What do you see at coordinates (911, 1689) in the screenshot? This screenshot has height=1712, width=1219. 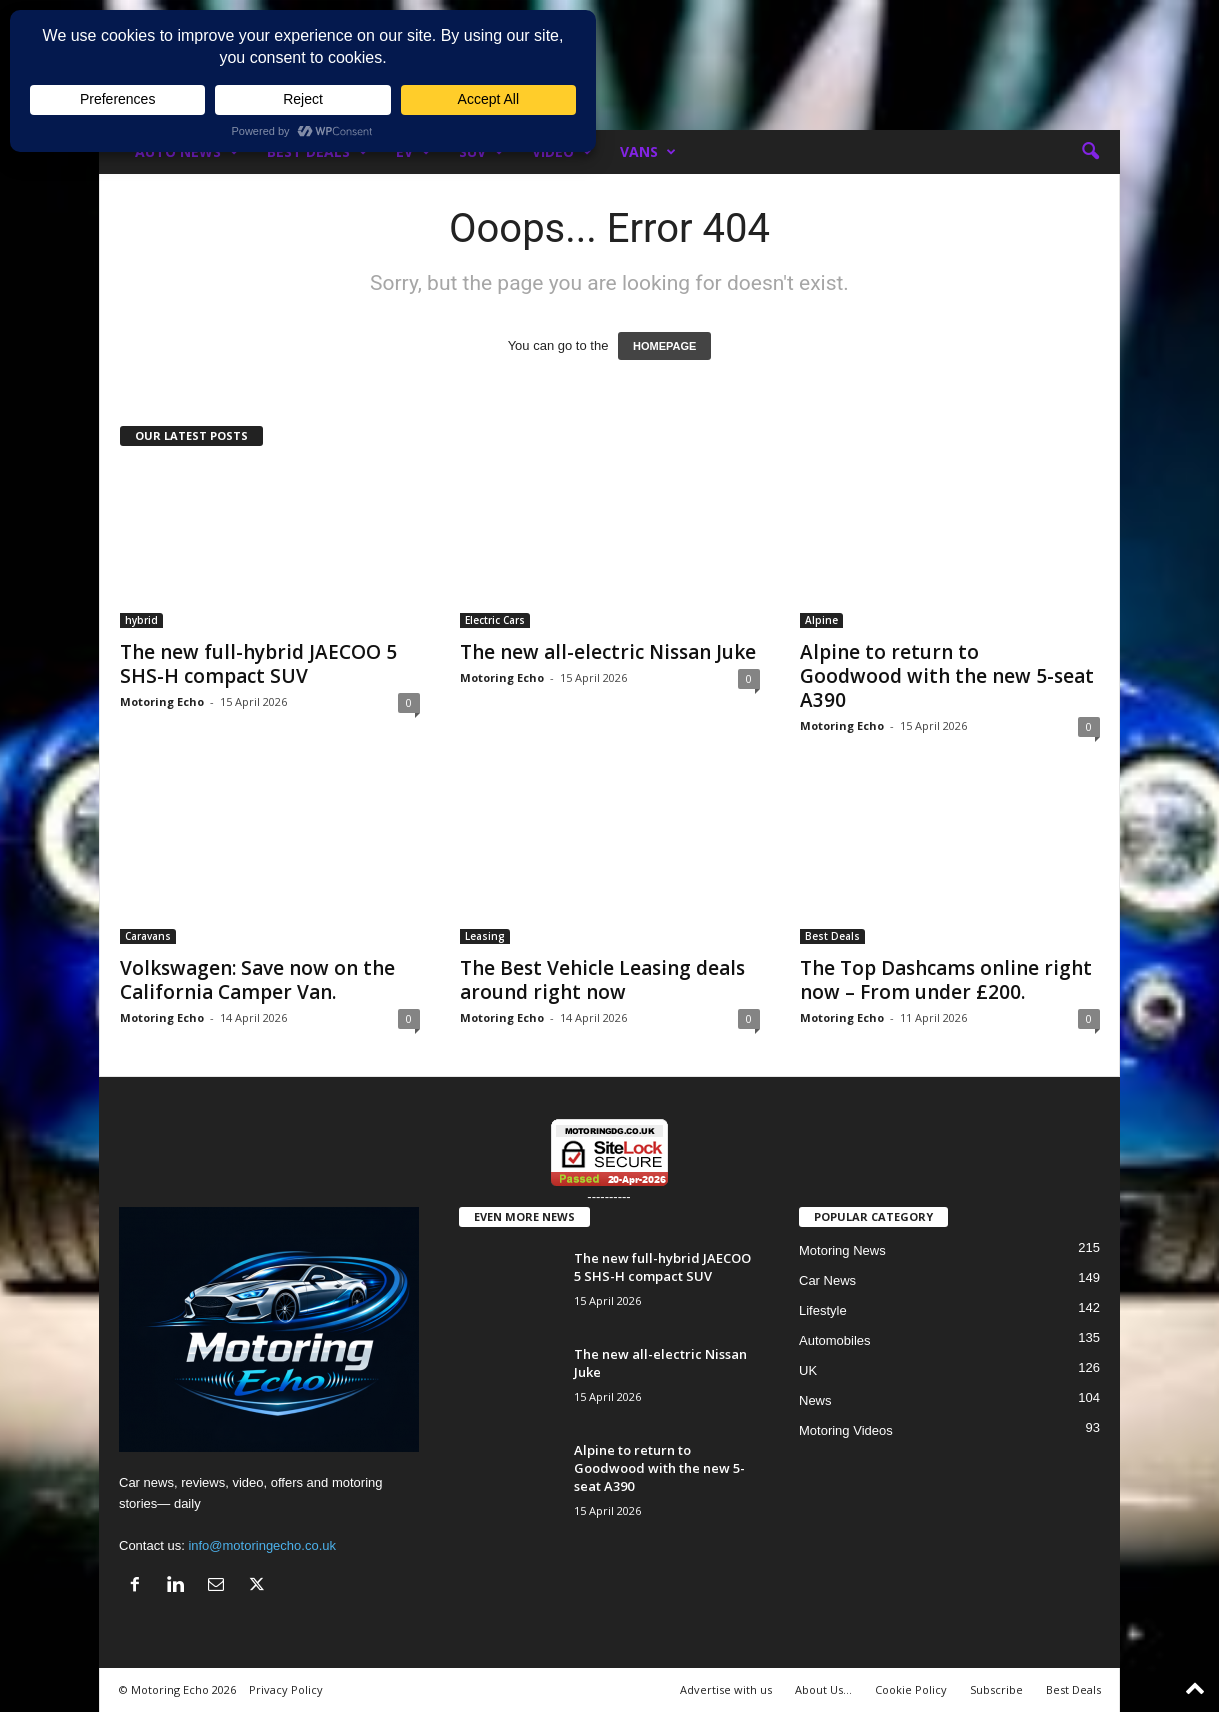 I see `Cookie Policy` at bounding box center [911, 1689].